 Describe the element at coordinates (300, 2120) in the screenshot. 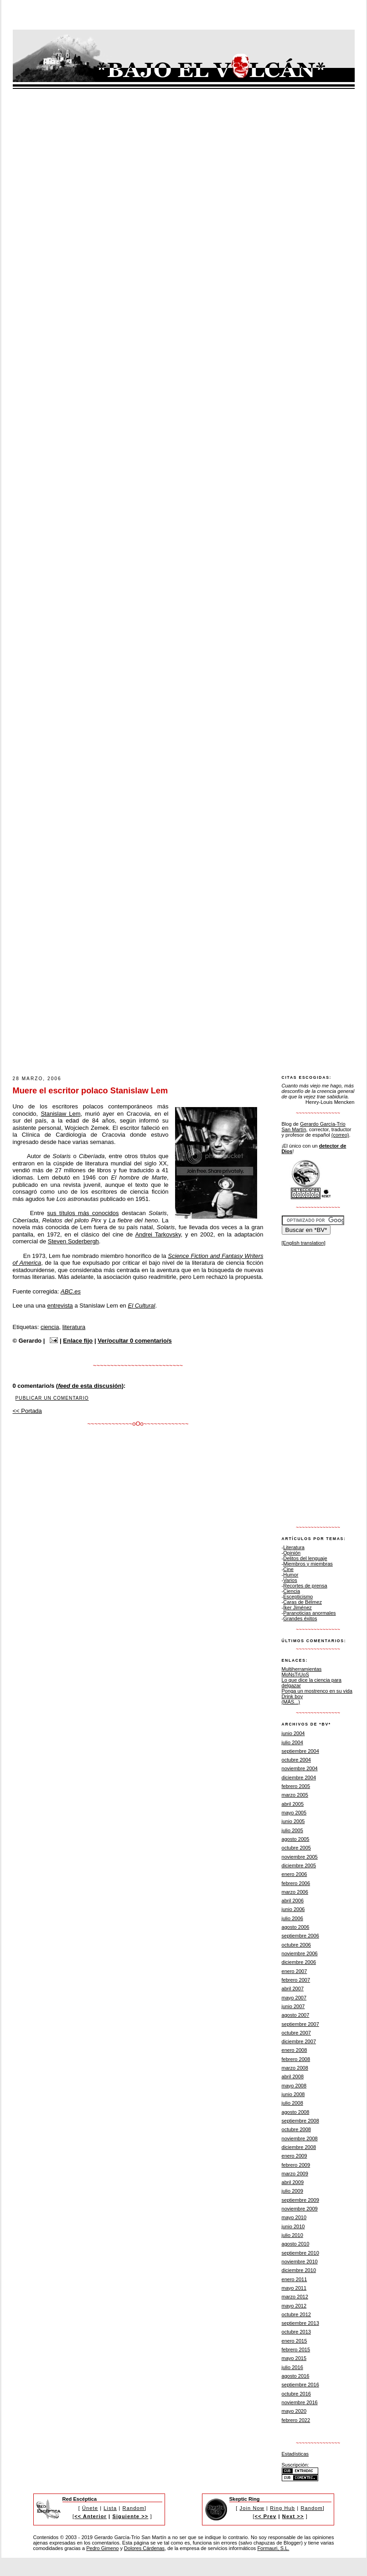

I see `septiembre 2008` at that location.